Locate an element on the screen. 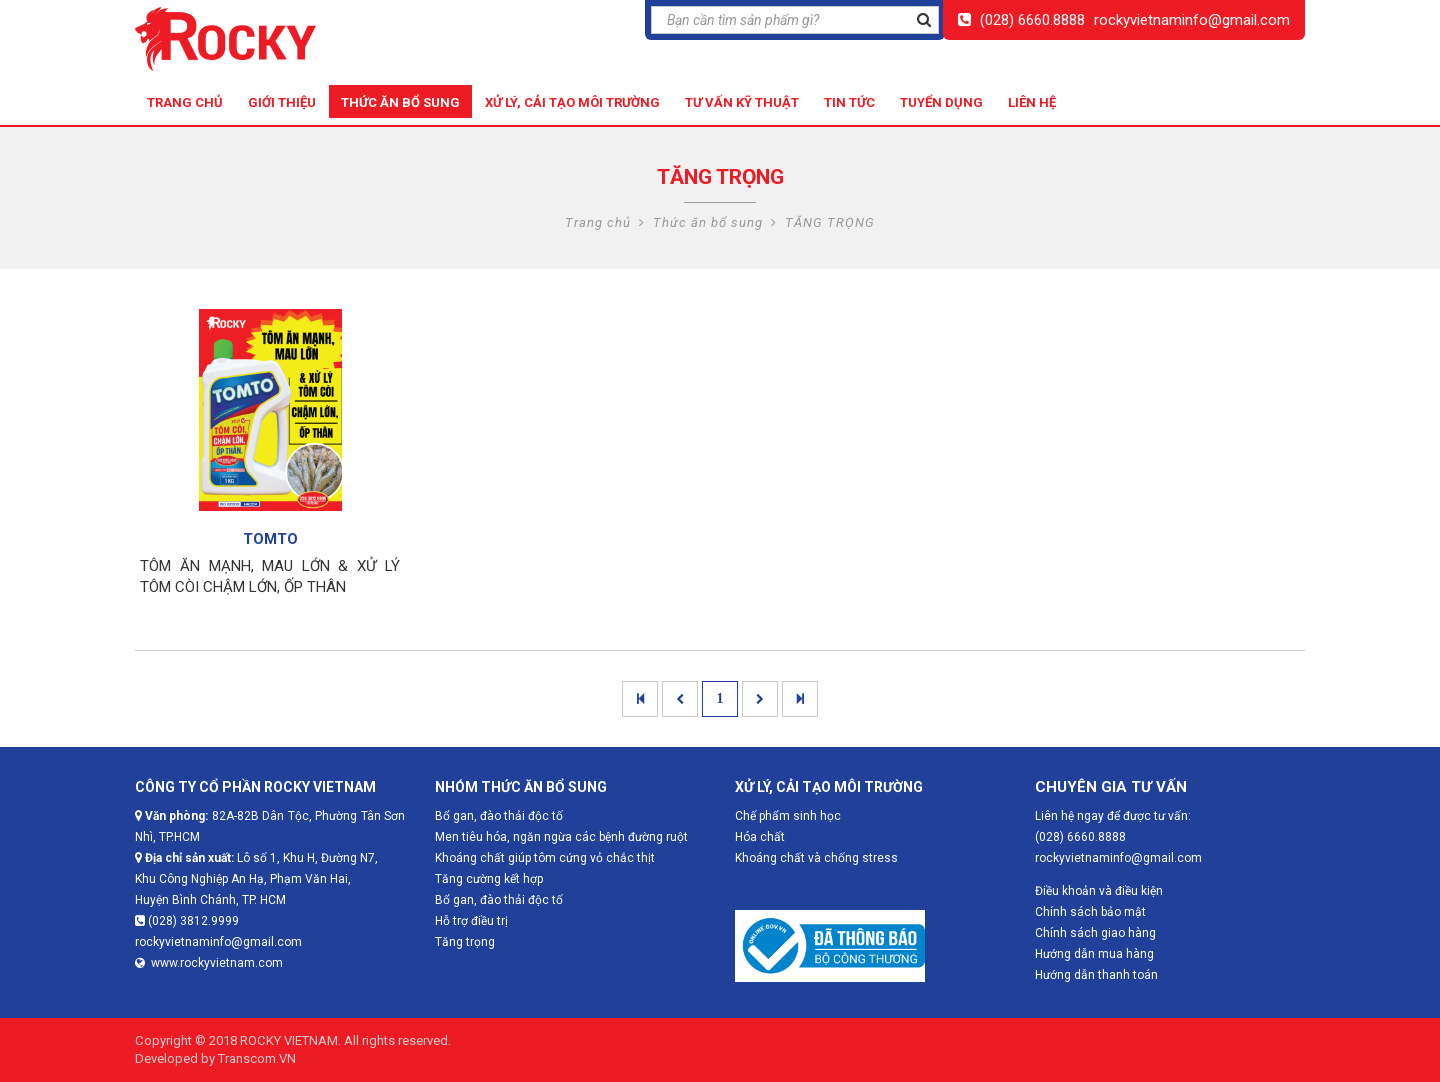  Hỗ trợ điều trị is located at coordinates (471, 921).